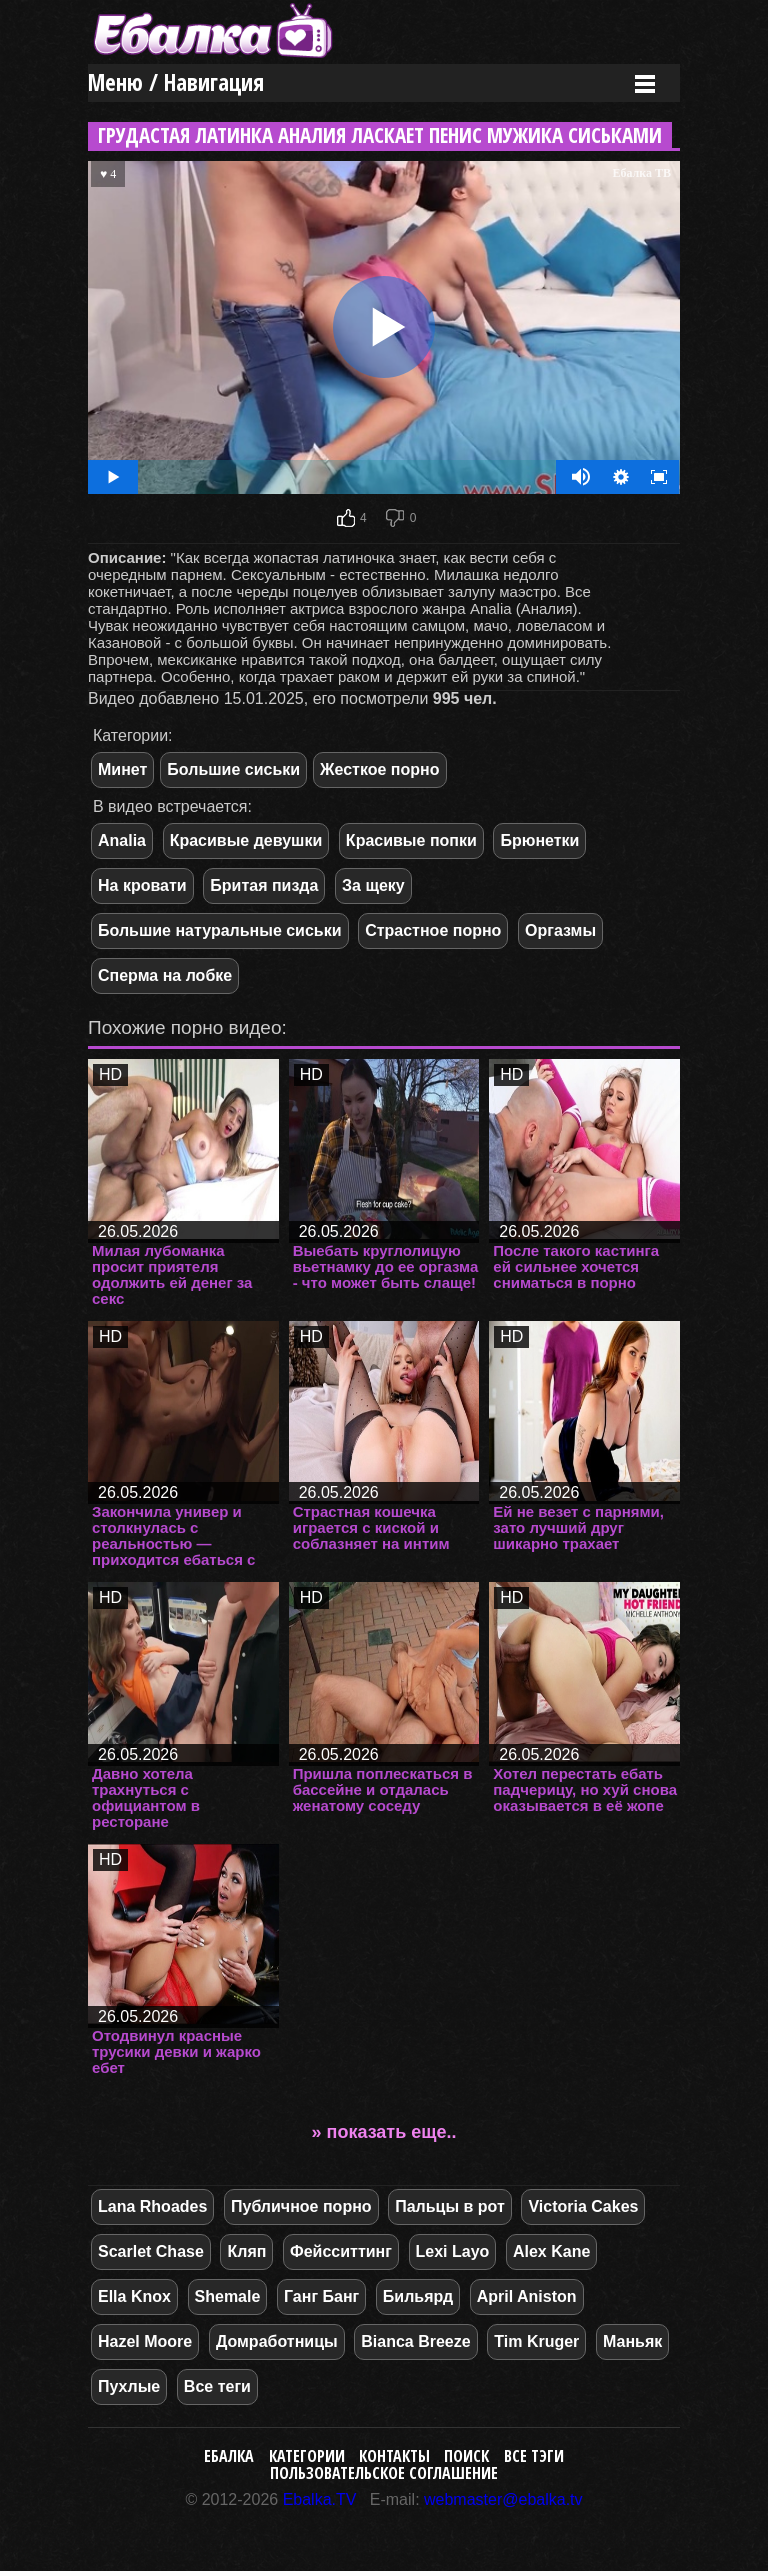 The image size is (768, 2571). What do you see at coordinates (152, 2206) in the screenshot?
I see `Lana Rhoades` at bounding box center [152, 2206].